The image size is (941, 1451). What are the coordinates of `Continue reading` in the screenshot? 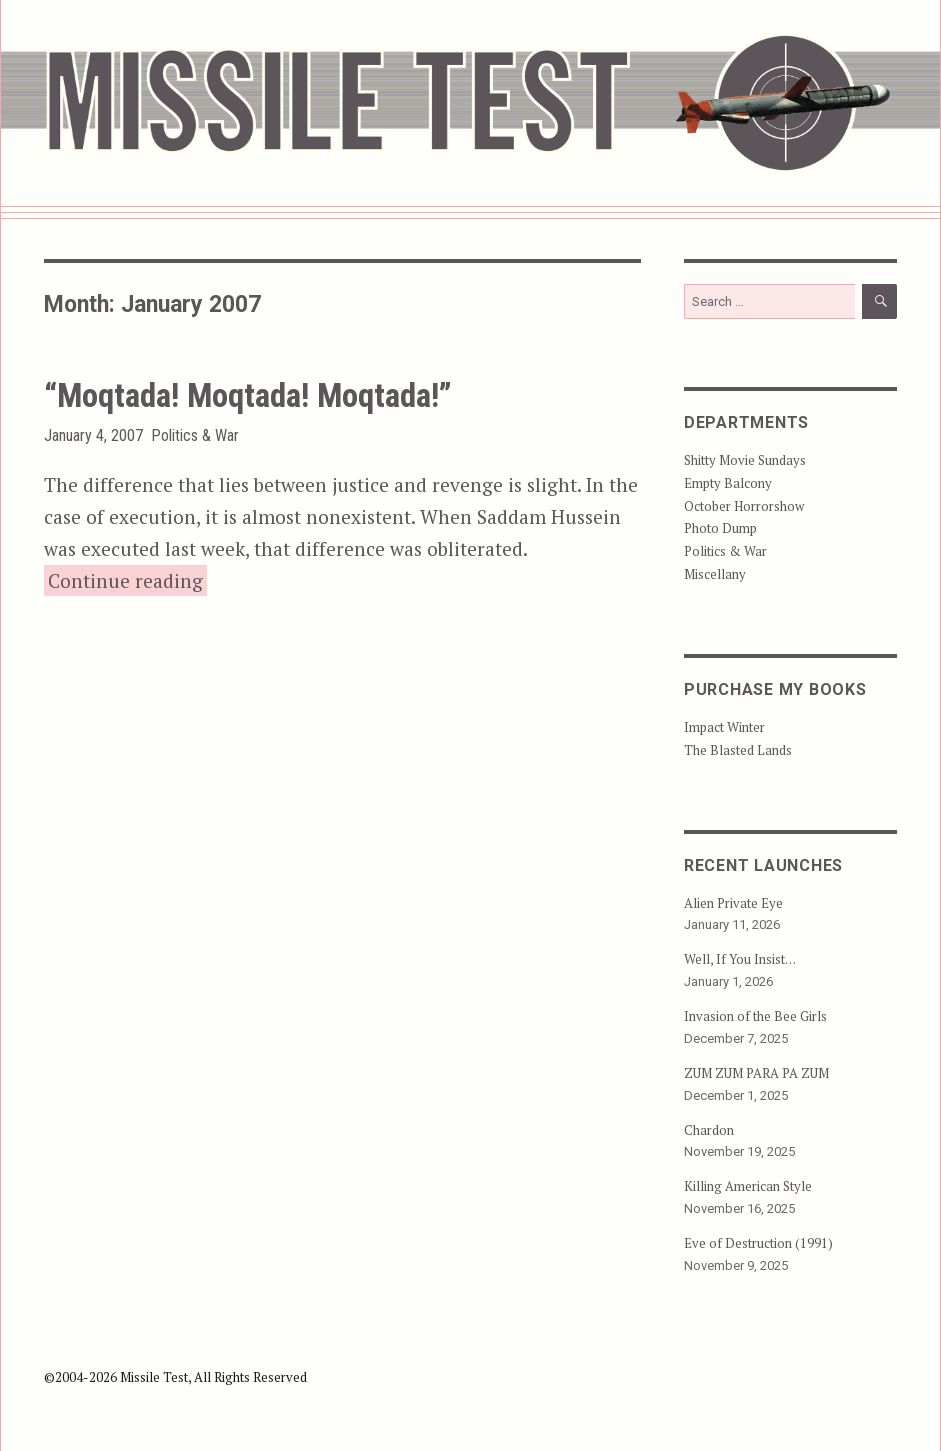 It's located at (127, 579).